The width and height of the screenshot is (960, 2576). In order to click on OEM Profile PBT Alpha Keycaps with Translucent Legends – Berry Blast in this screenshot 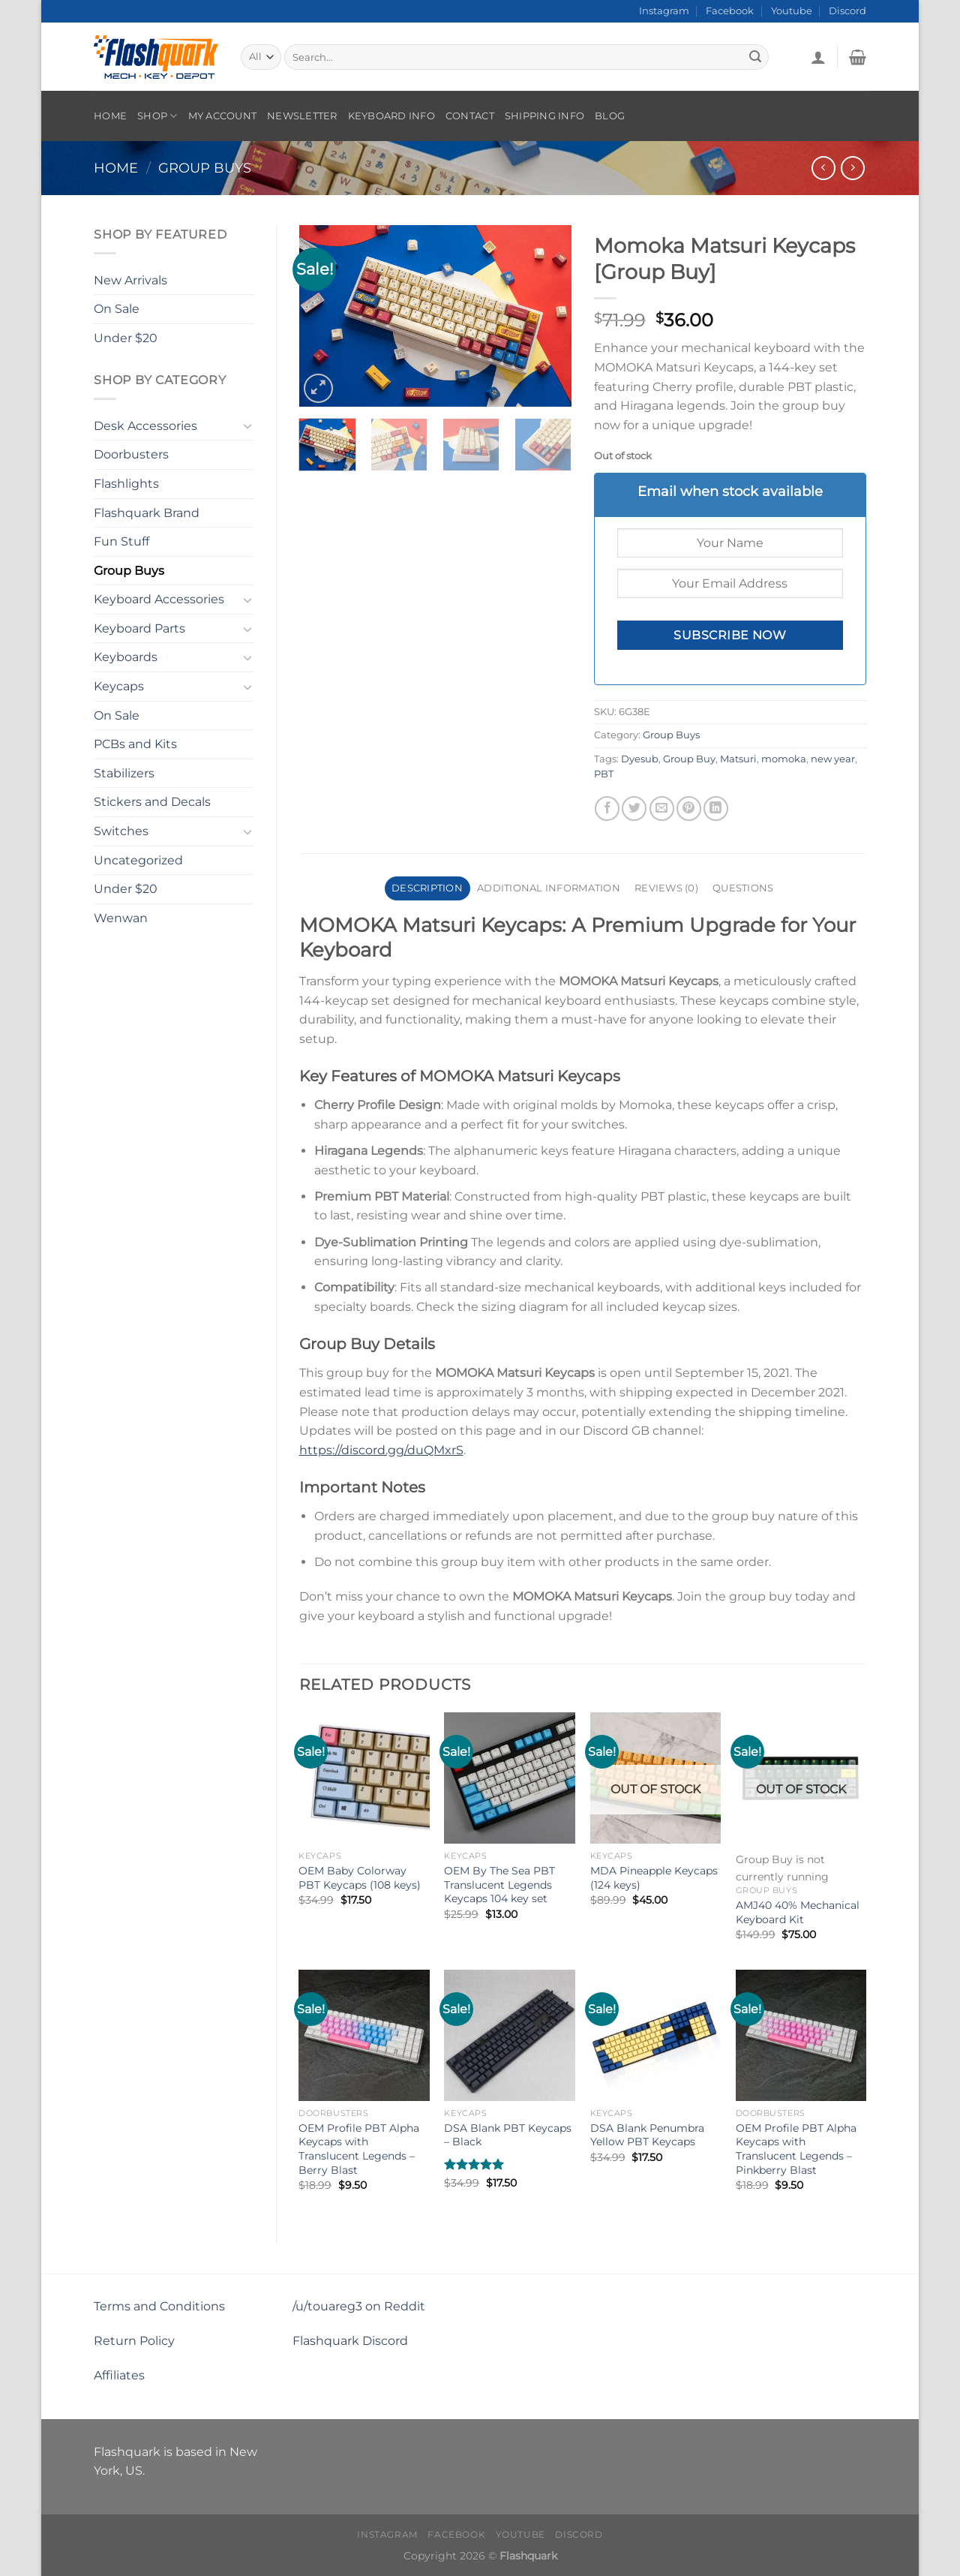, I will do `click(358, 2149)`.